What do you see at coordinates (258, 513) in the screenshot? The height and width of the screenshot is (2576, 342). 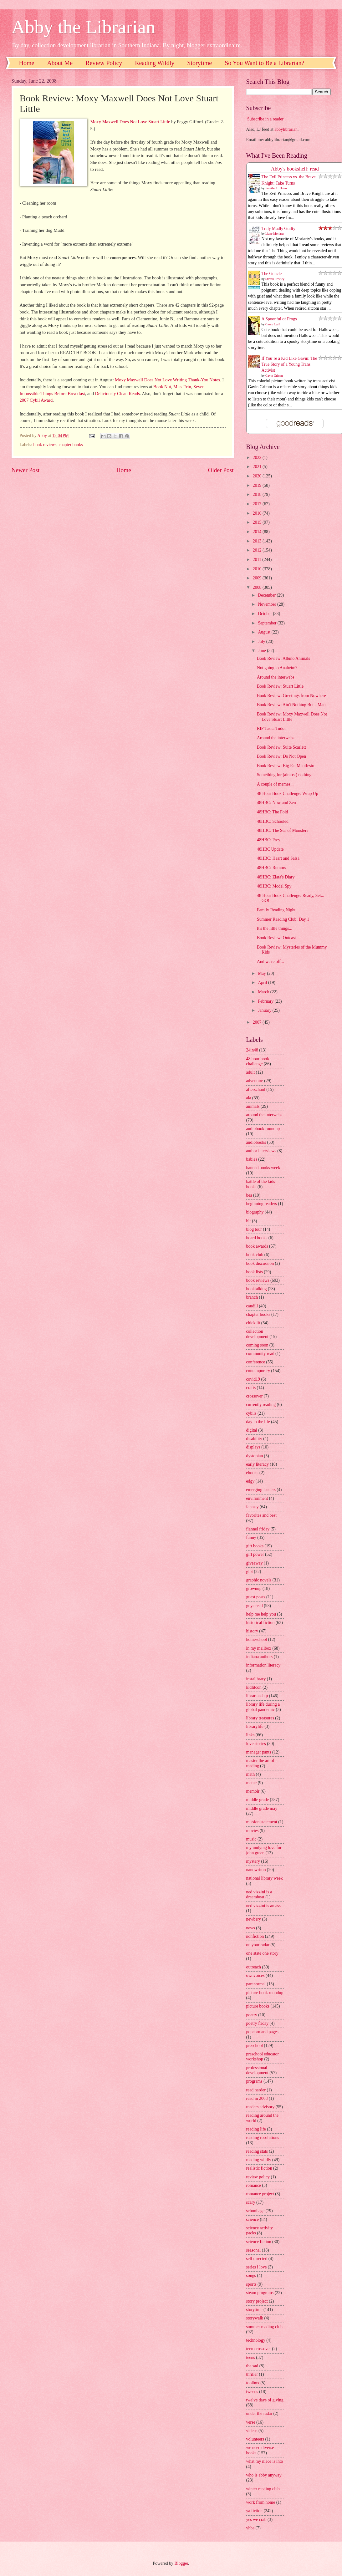 I see `2016` at bounding box center [258, 513].